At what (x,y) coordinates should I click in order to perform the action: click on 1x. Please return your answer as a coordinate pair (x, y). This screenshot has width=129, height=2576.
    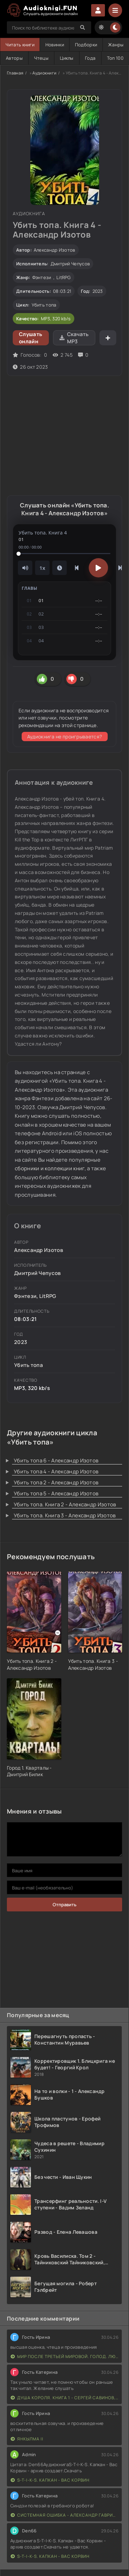
    Looking at the image, I should click on (42, 567).